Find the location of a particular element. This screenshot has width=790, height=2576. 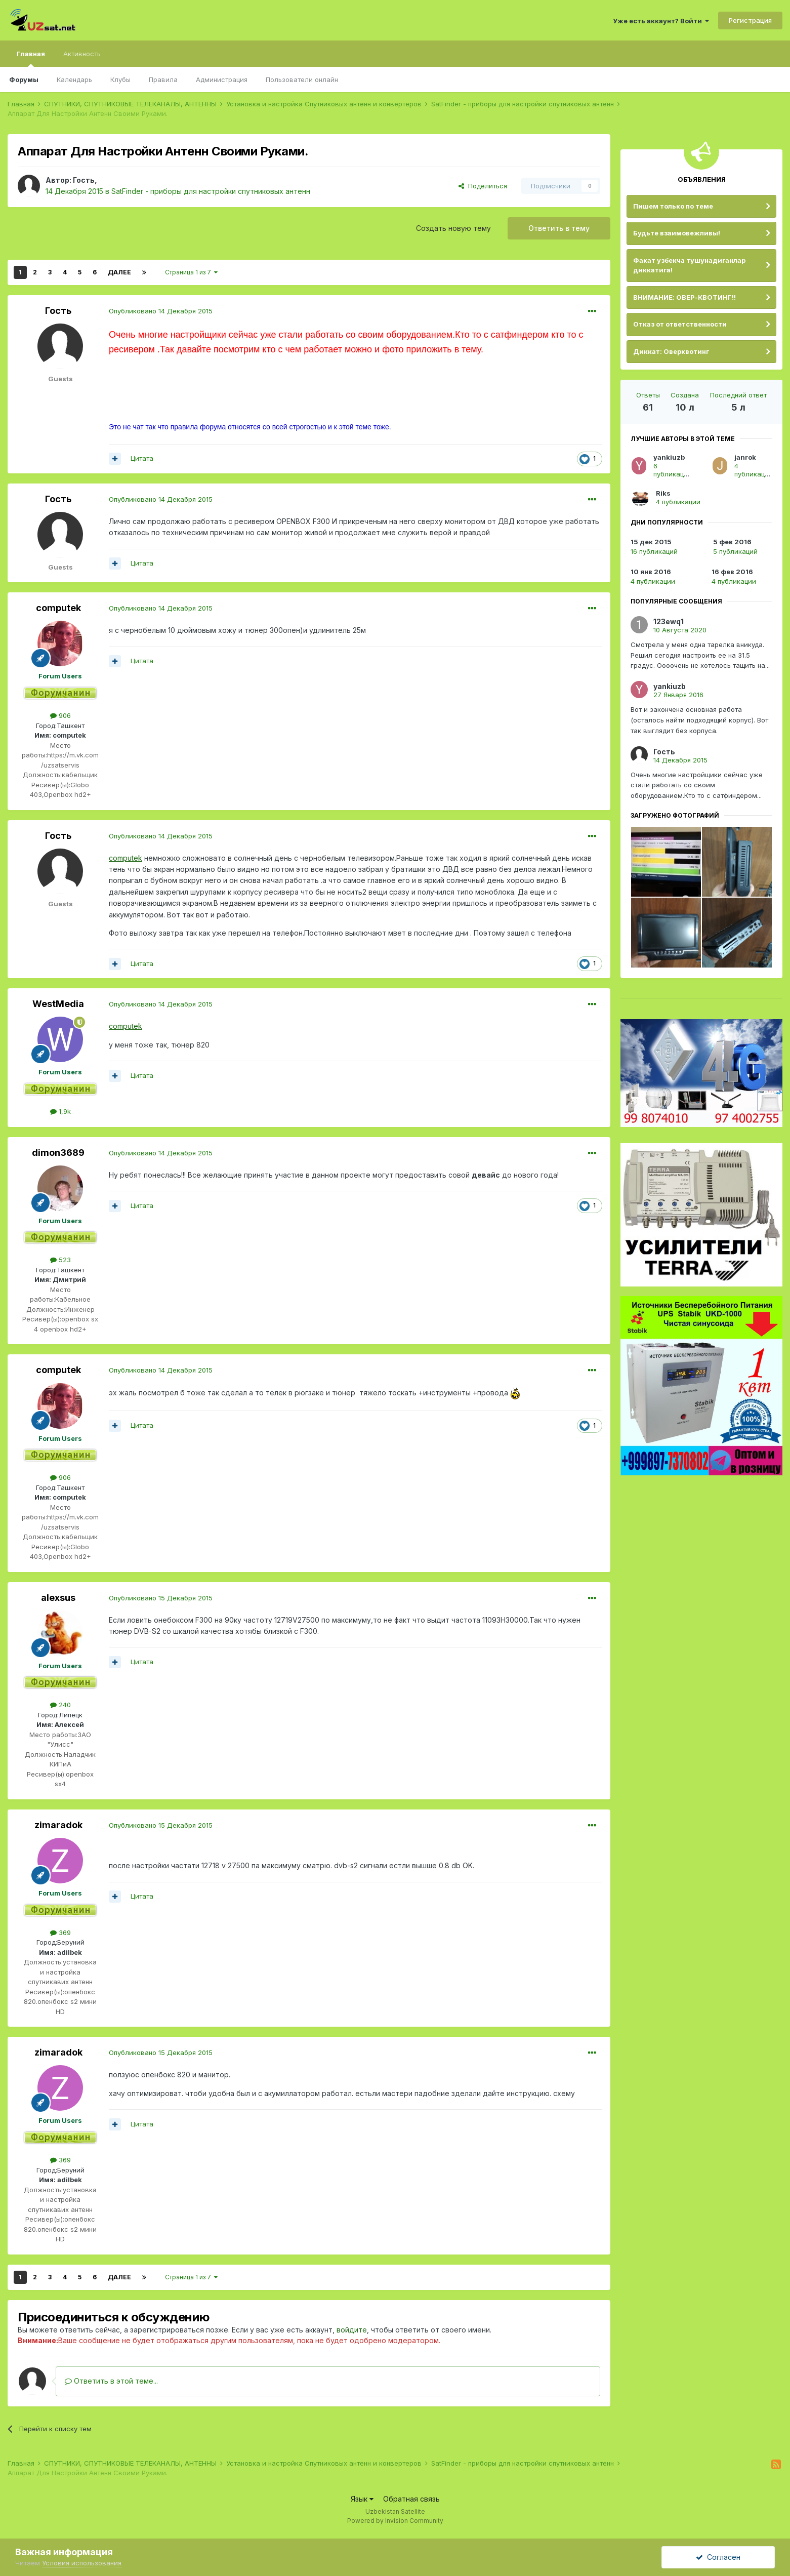

Цитата is located at coordinates (142, 458).